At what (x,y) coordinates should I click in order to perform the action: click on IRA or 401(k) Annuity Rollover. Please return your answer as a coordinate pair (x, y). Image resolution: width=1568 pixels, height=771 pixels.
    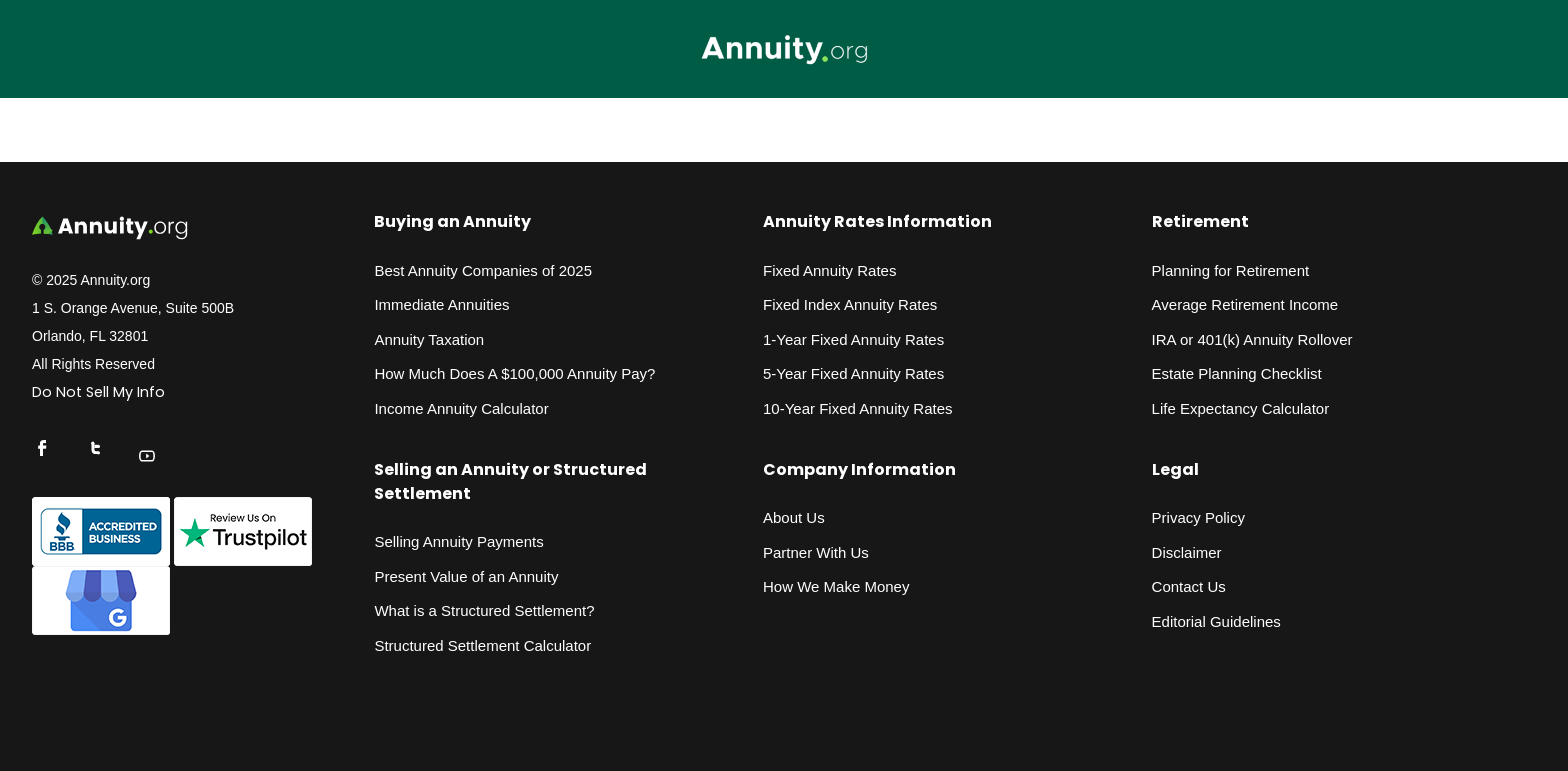
    Looking at the image, I should click on (1252, 339).